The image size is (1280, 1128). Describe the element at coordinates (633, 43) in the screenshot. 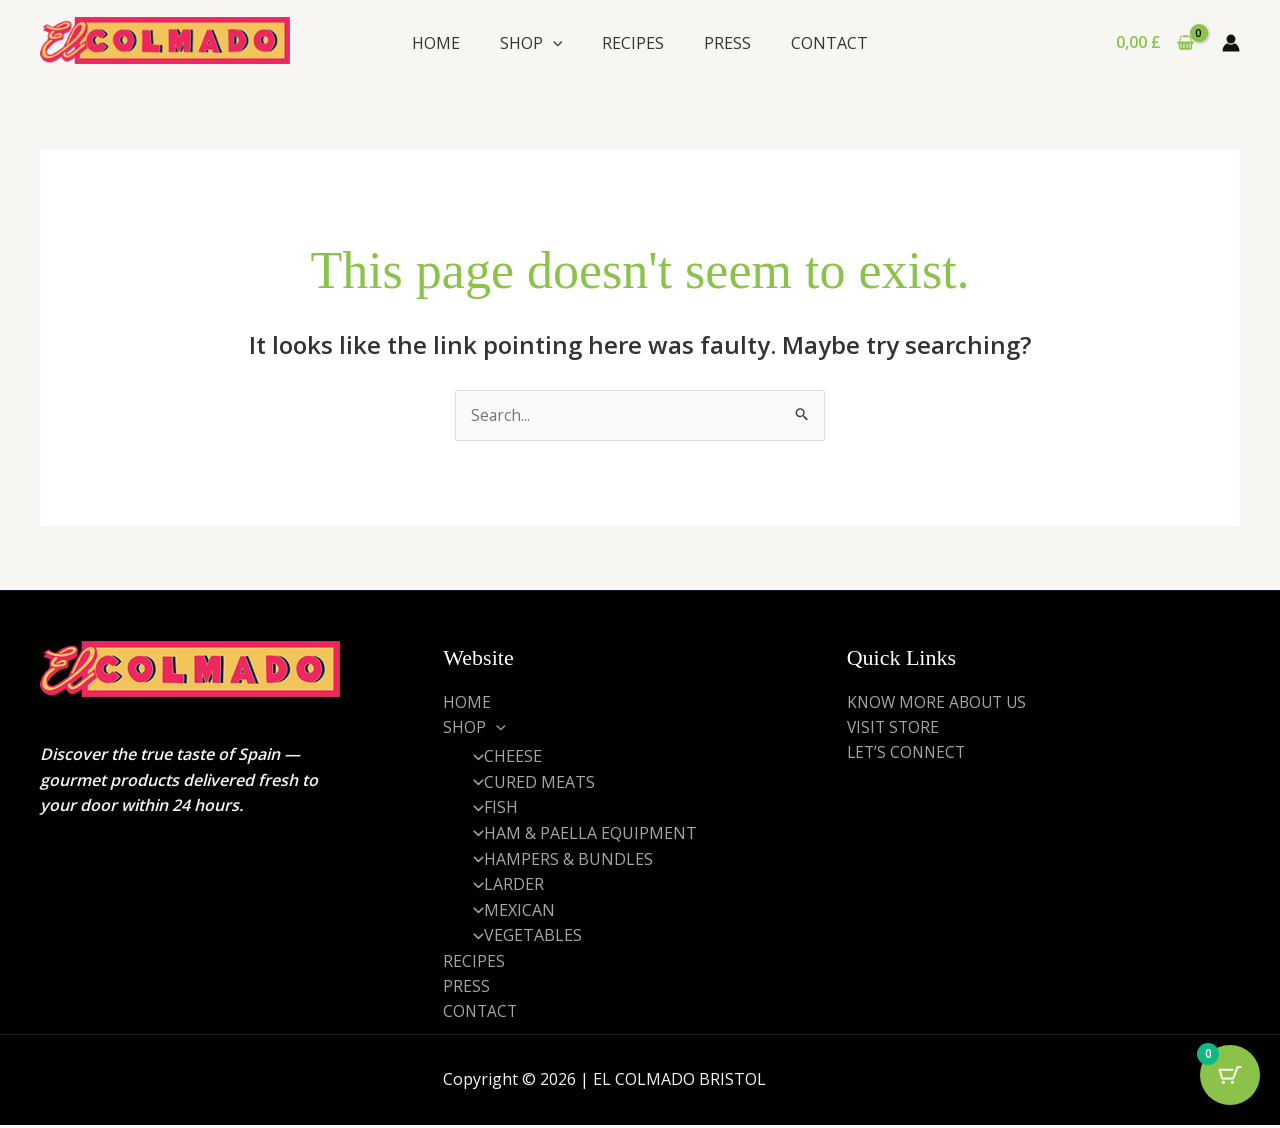

I see `RECIPES` at that location.